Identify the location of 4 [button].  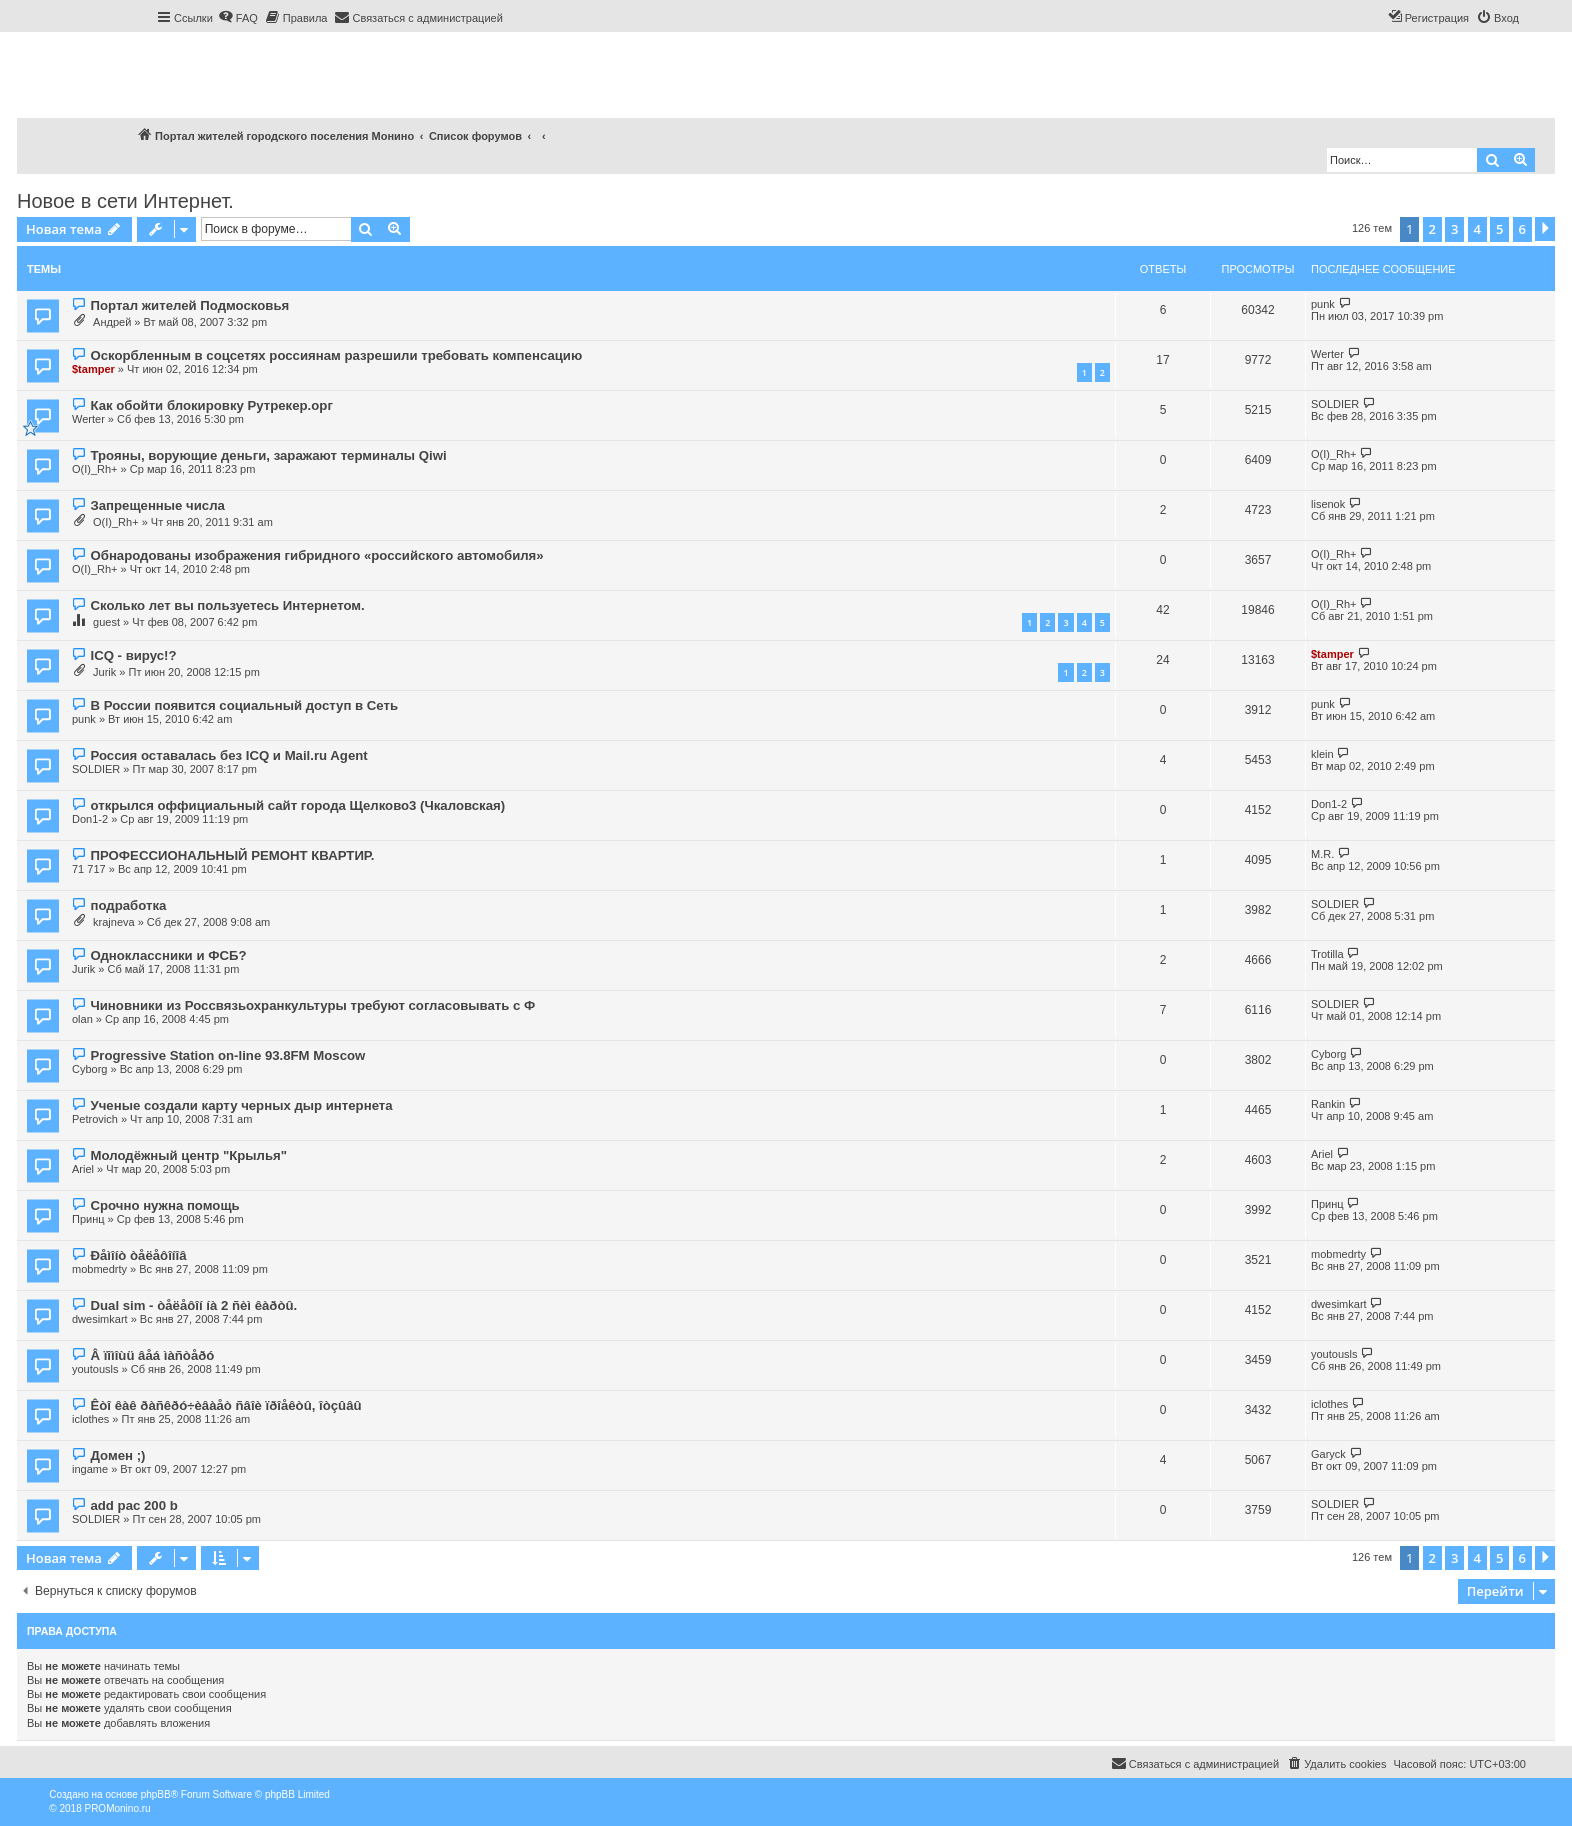
(1477, 229).